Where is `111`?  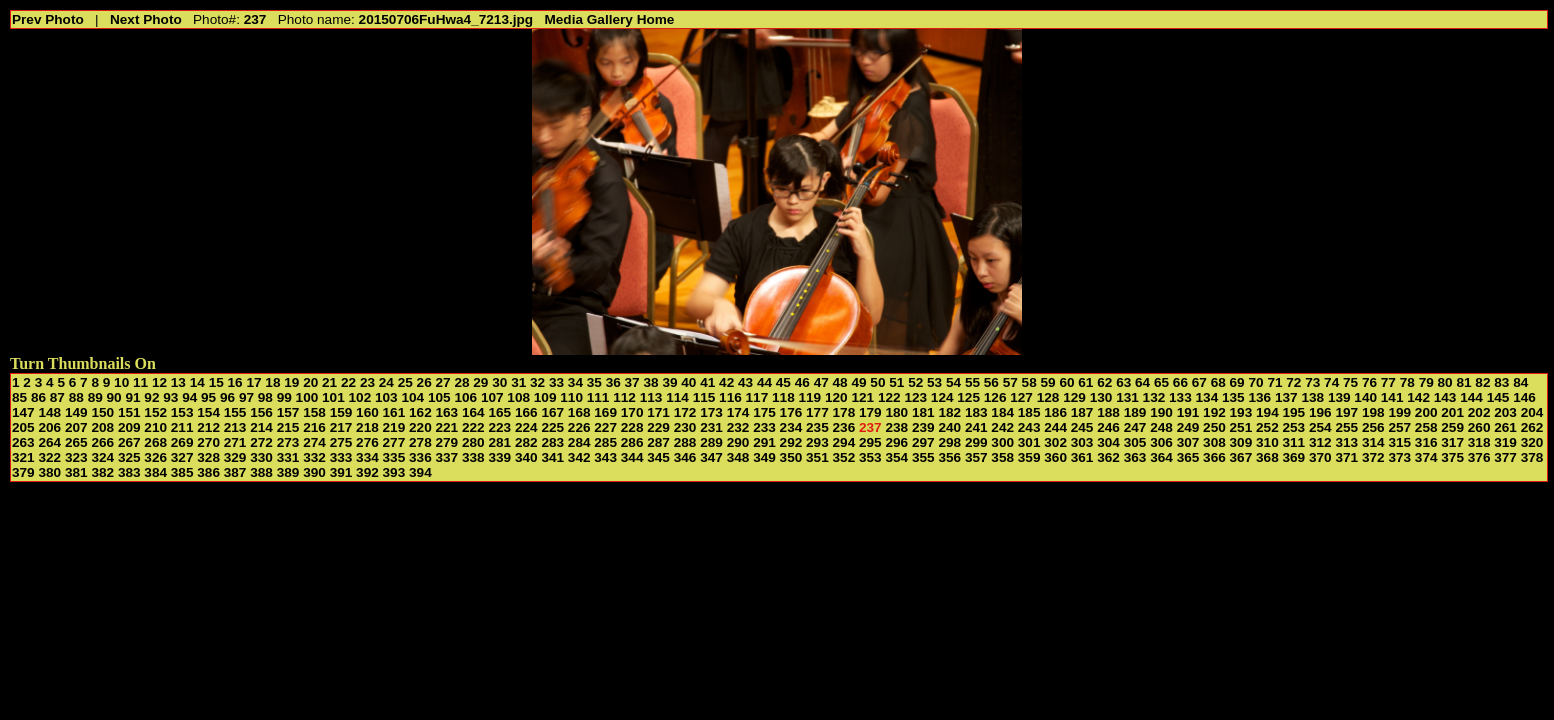
111 is located at coordinates (598, 397).